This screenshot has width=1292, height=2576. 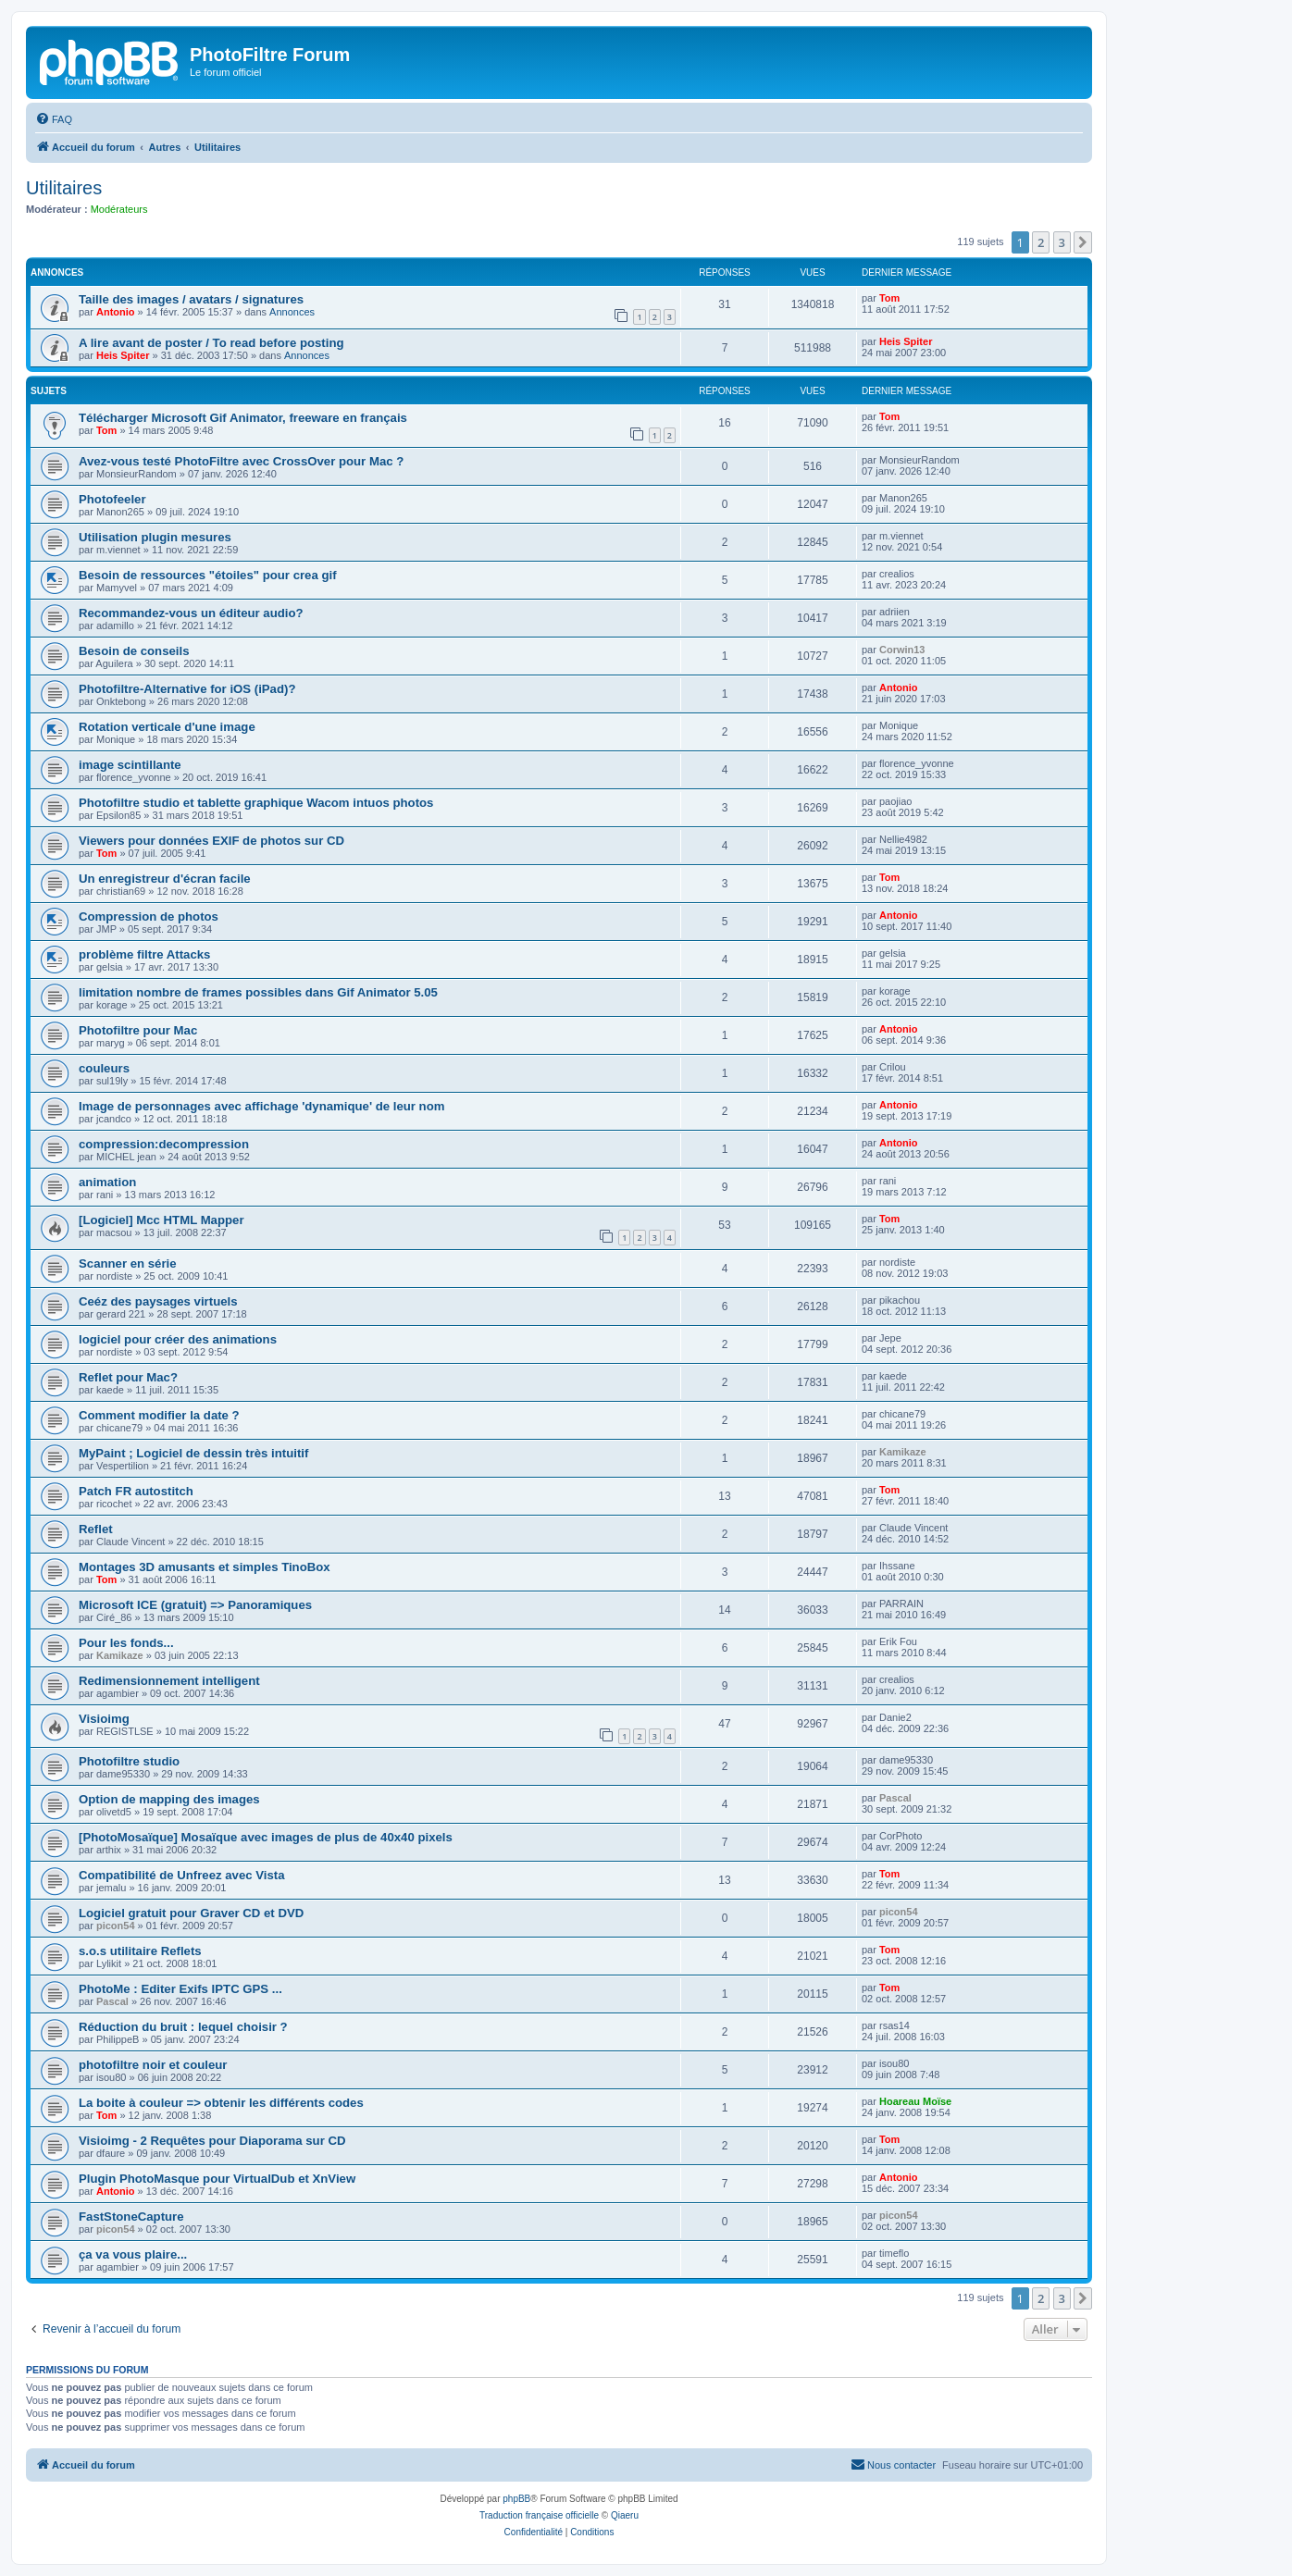 I want to click on Photofiltre studio, so click(x=129, y=1761).